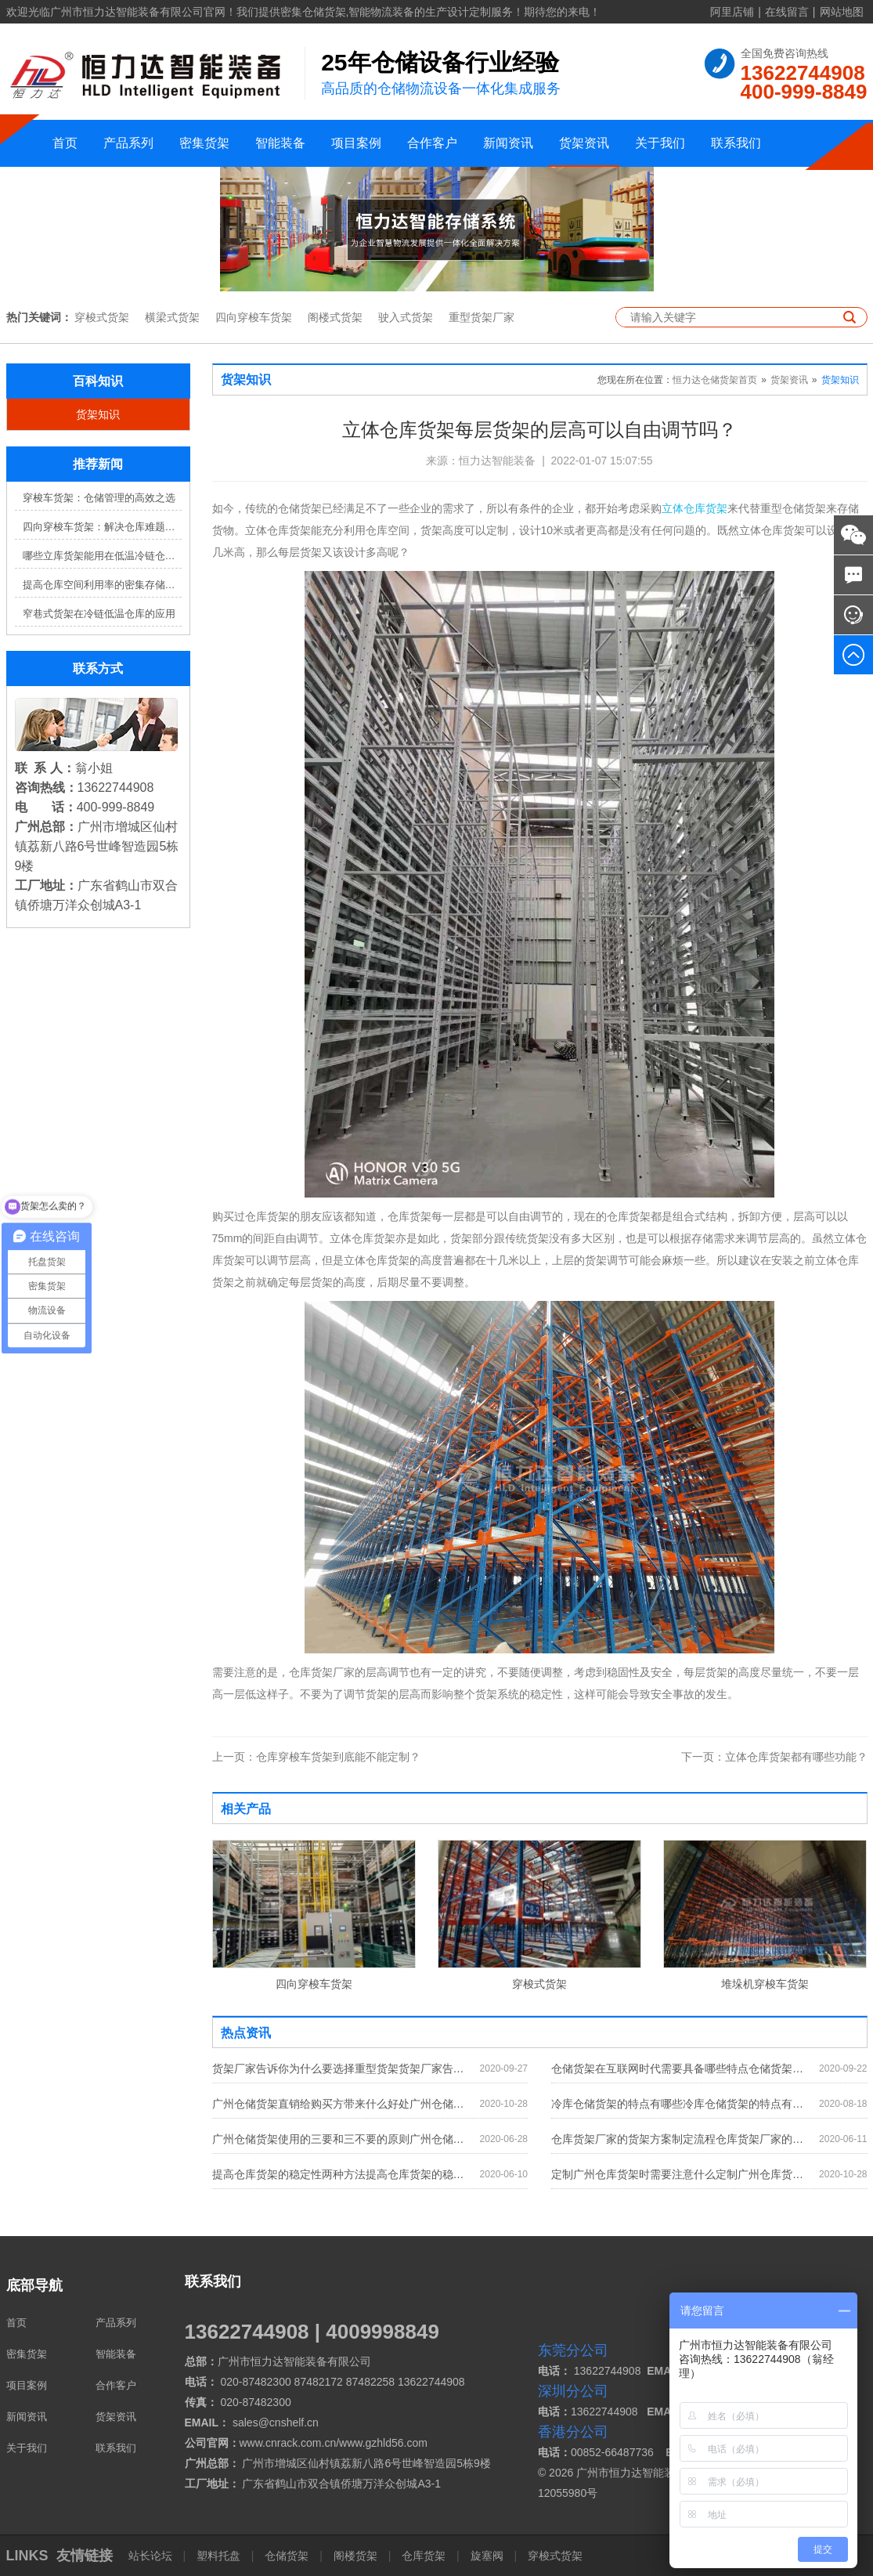 This screenshot has height=2576, width=873. Describe the element at coordinates (128, 143) in the screenshot. I see `产品系列` at that location.